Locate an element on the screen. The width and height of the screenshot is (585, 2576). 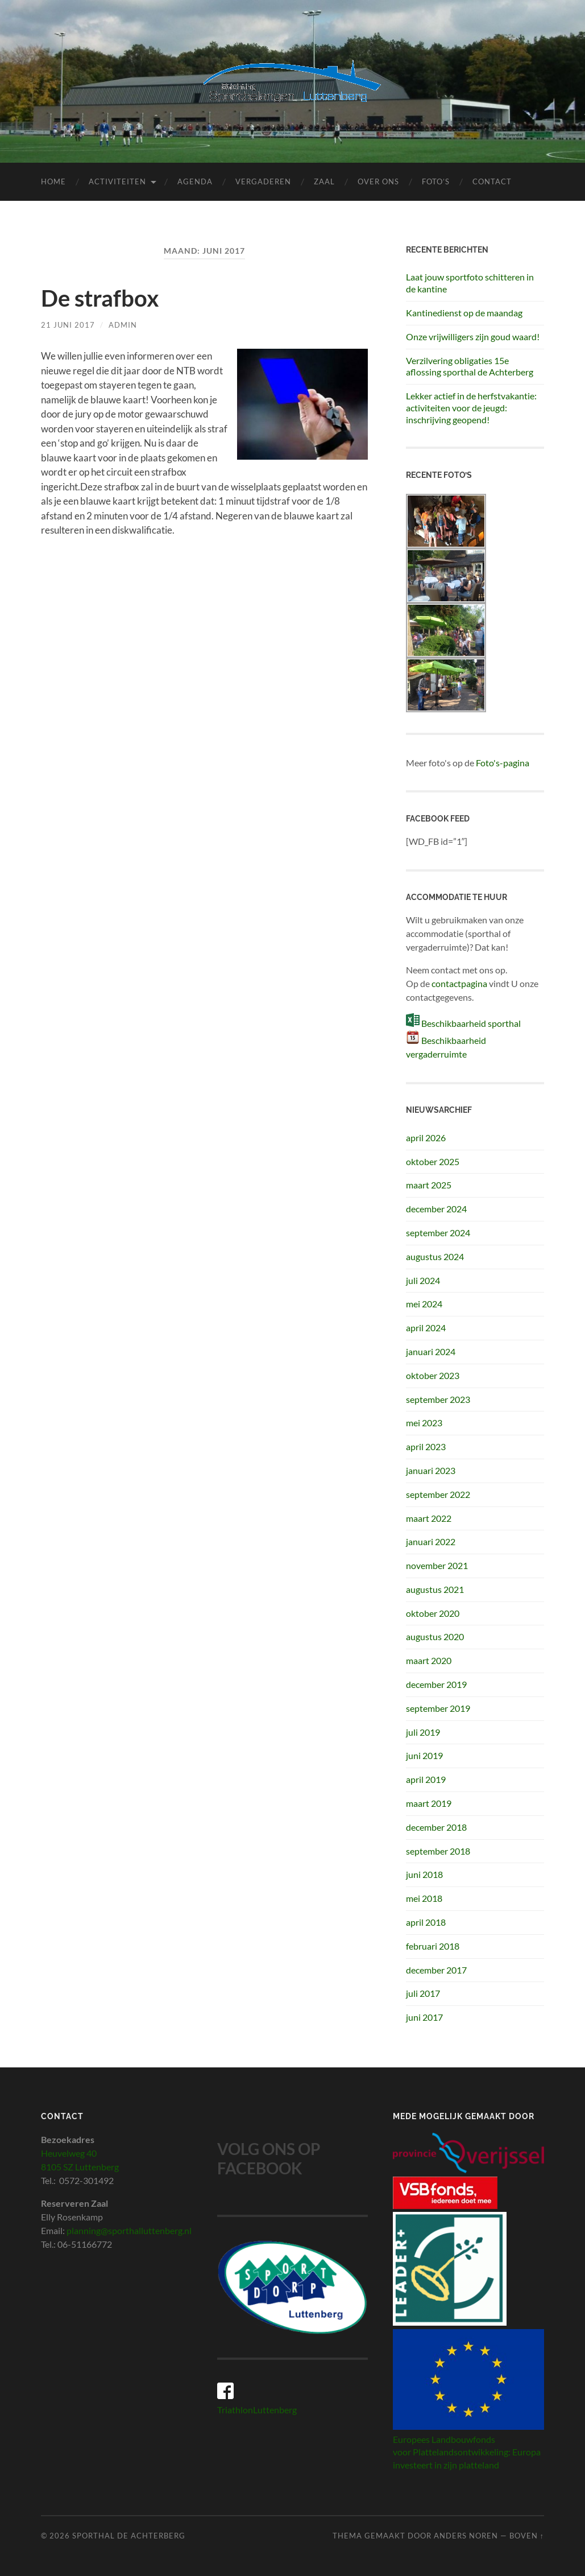
maart 2022 is located at coordinates (428, 1518).